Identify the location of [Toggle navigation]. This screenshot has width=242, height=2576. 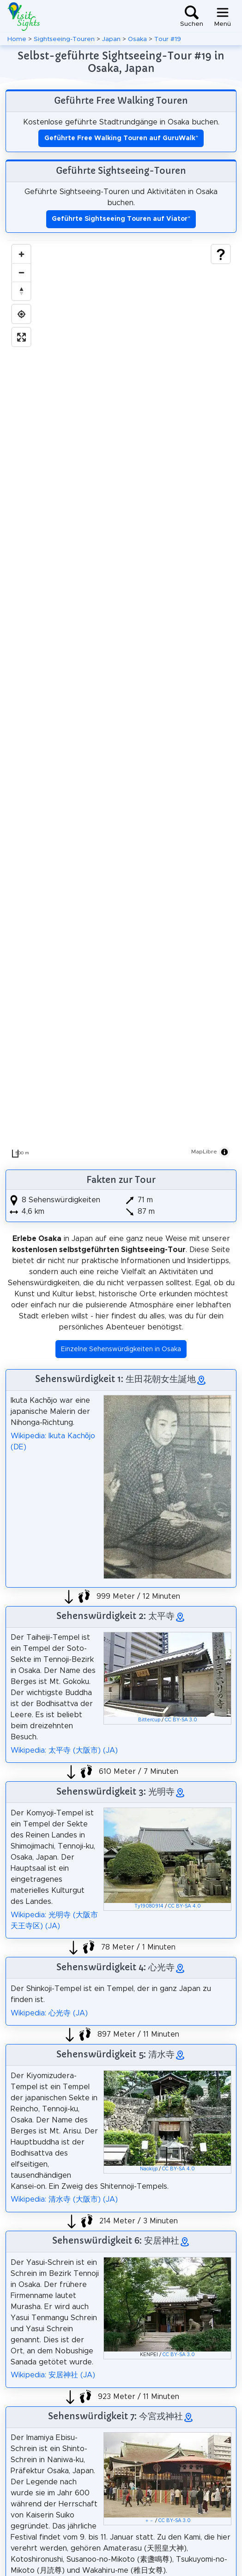
(223, 16).